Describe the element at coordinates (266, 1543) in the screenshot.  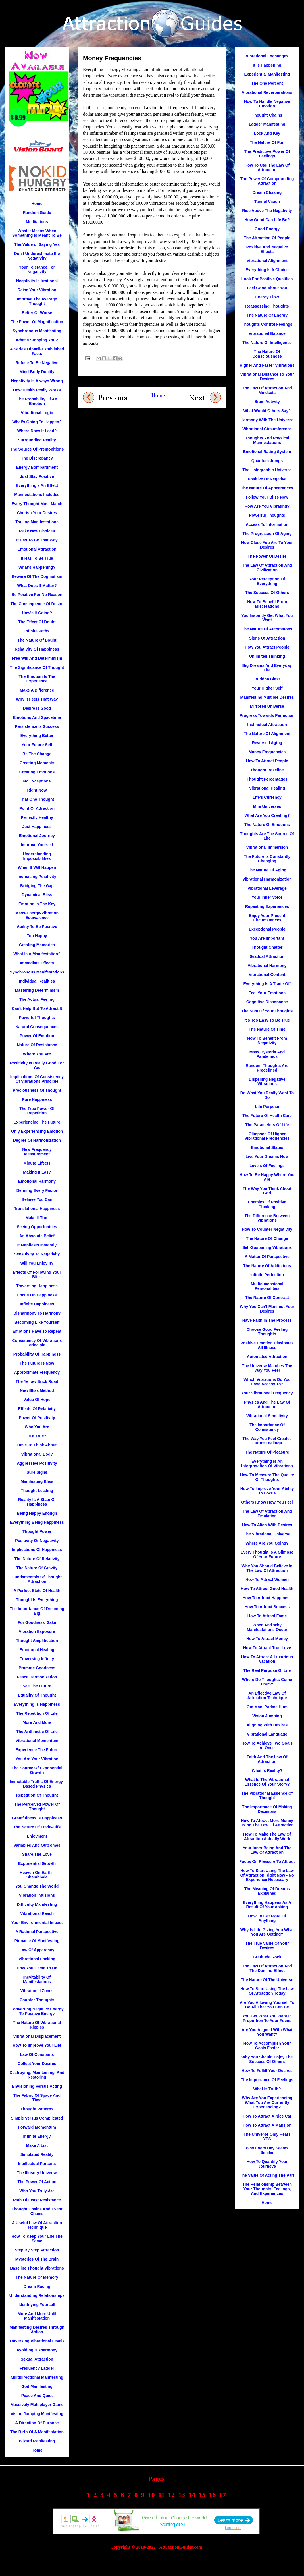
I see `Where Are You Going?` at that location.